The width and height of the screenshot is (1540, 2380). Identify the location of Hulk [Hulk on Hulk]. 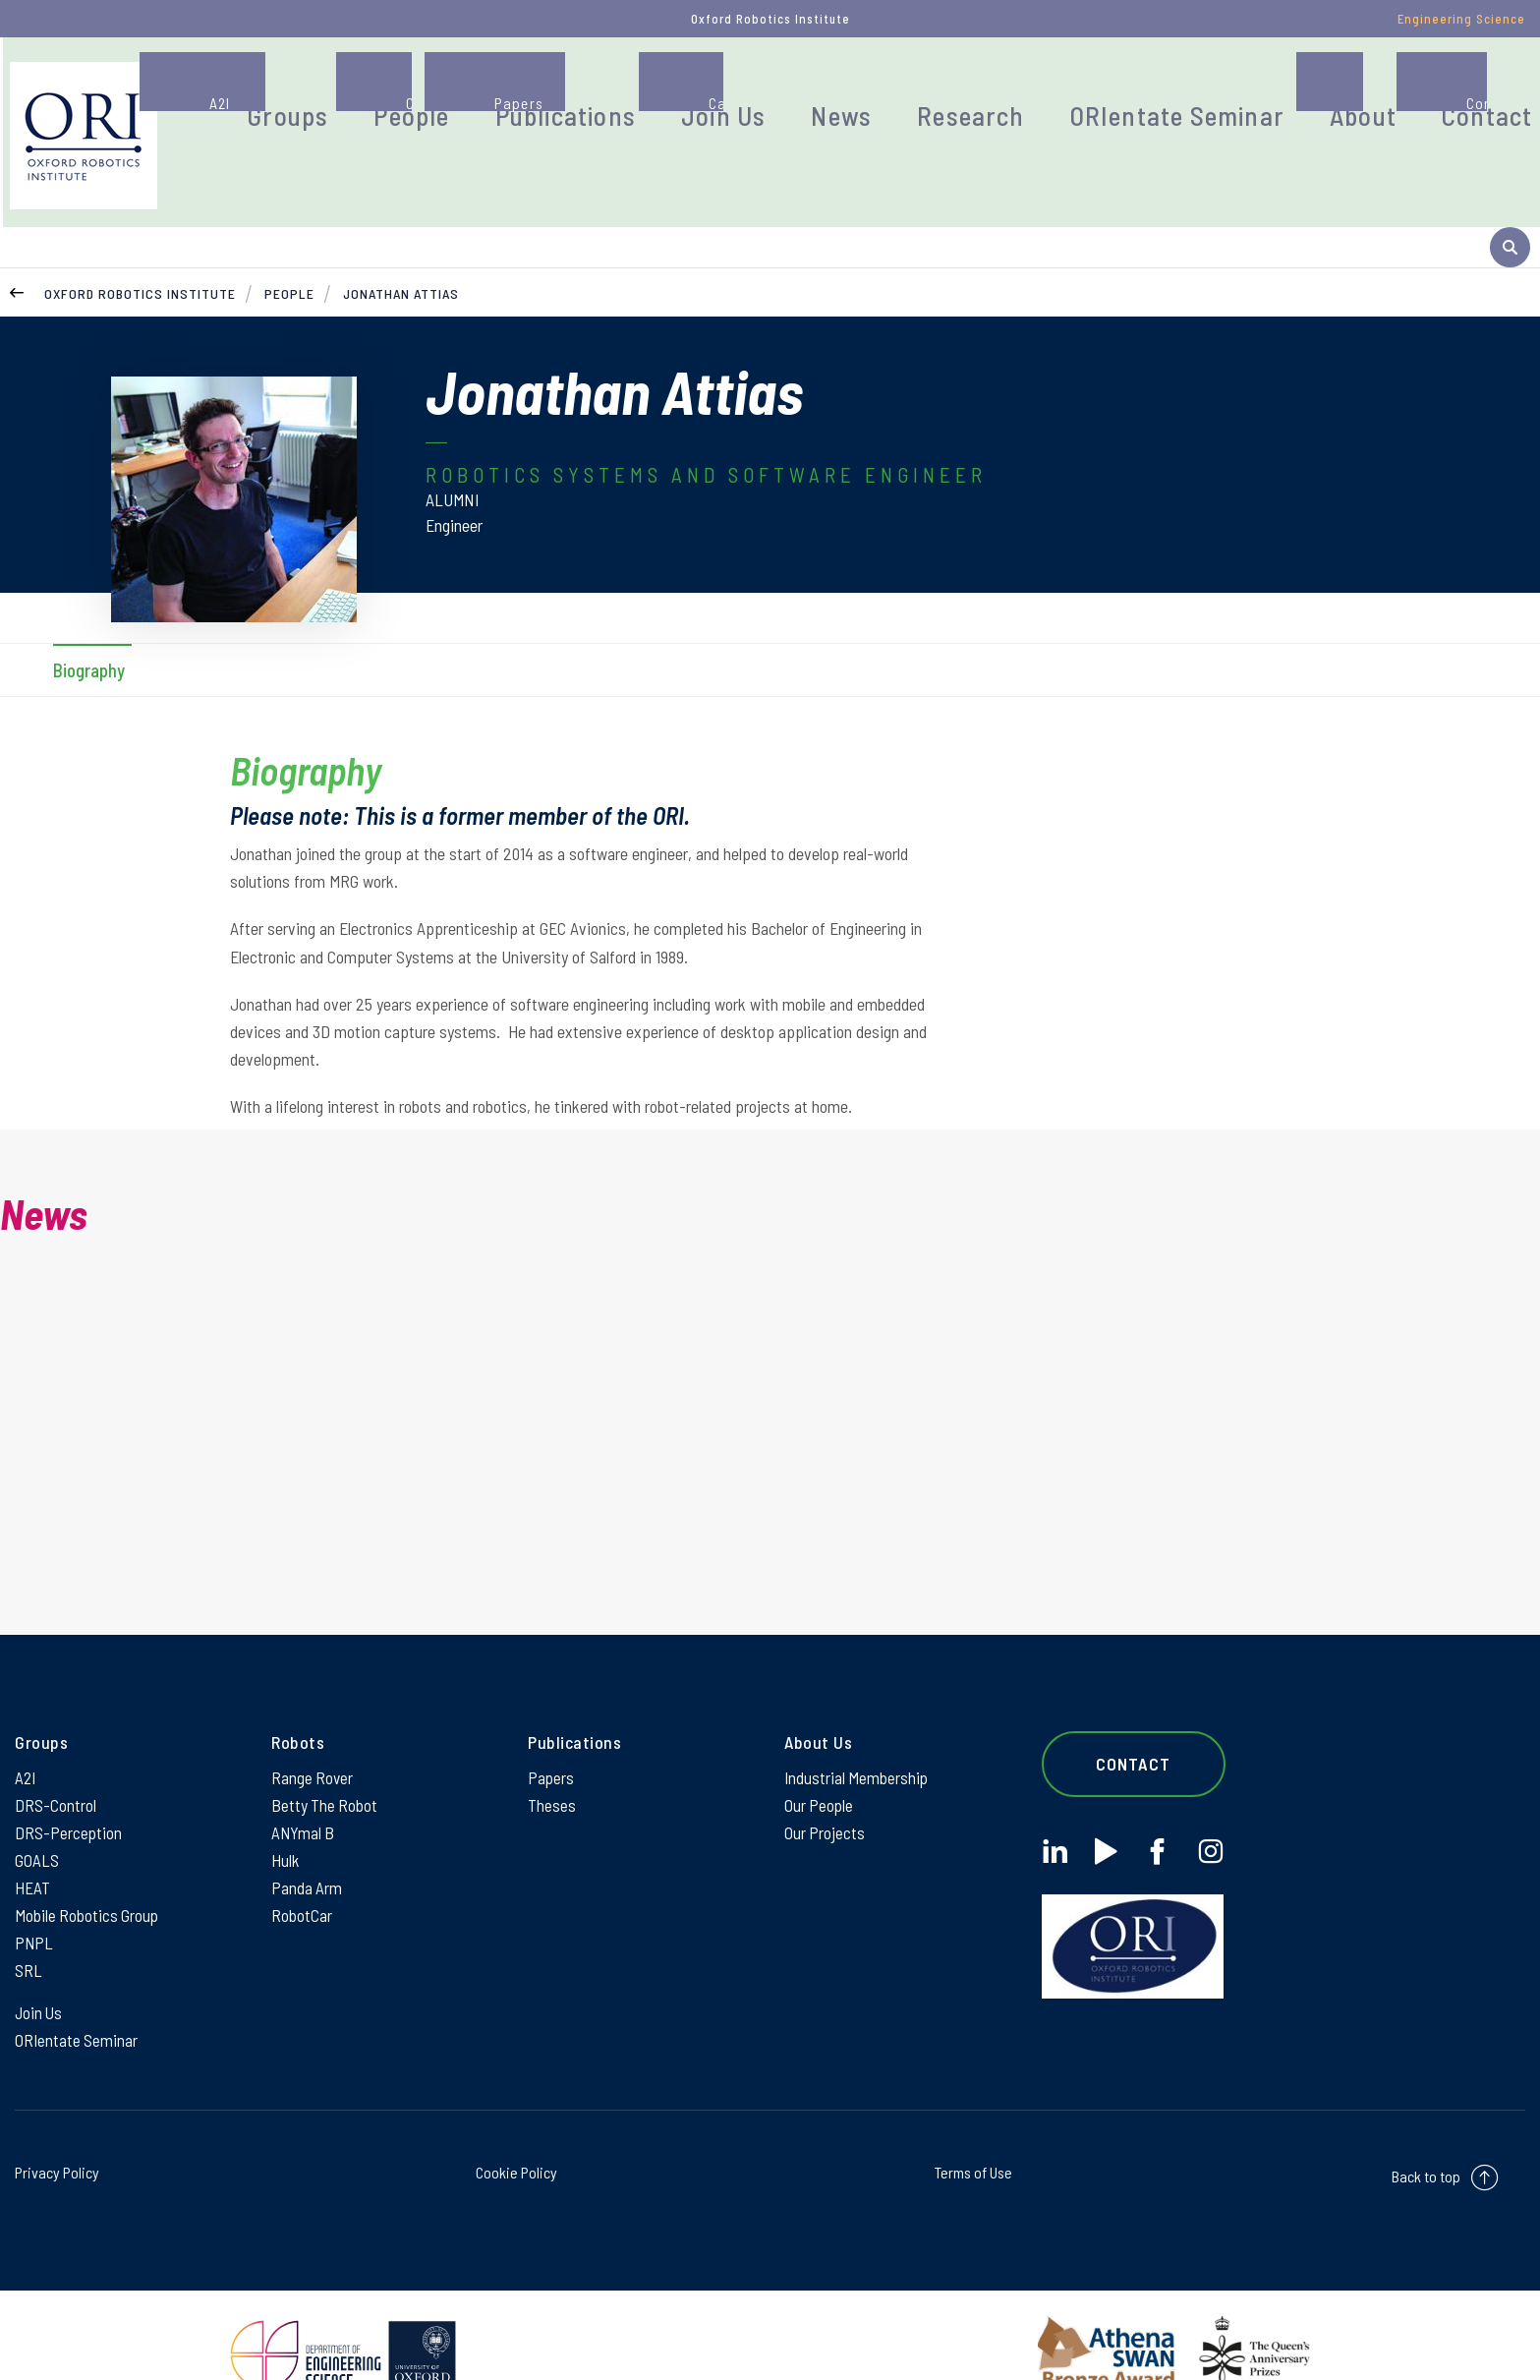
(285, 1809).